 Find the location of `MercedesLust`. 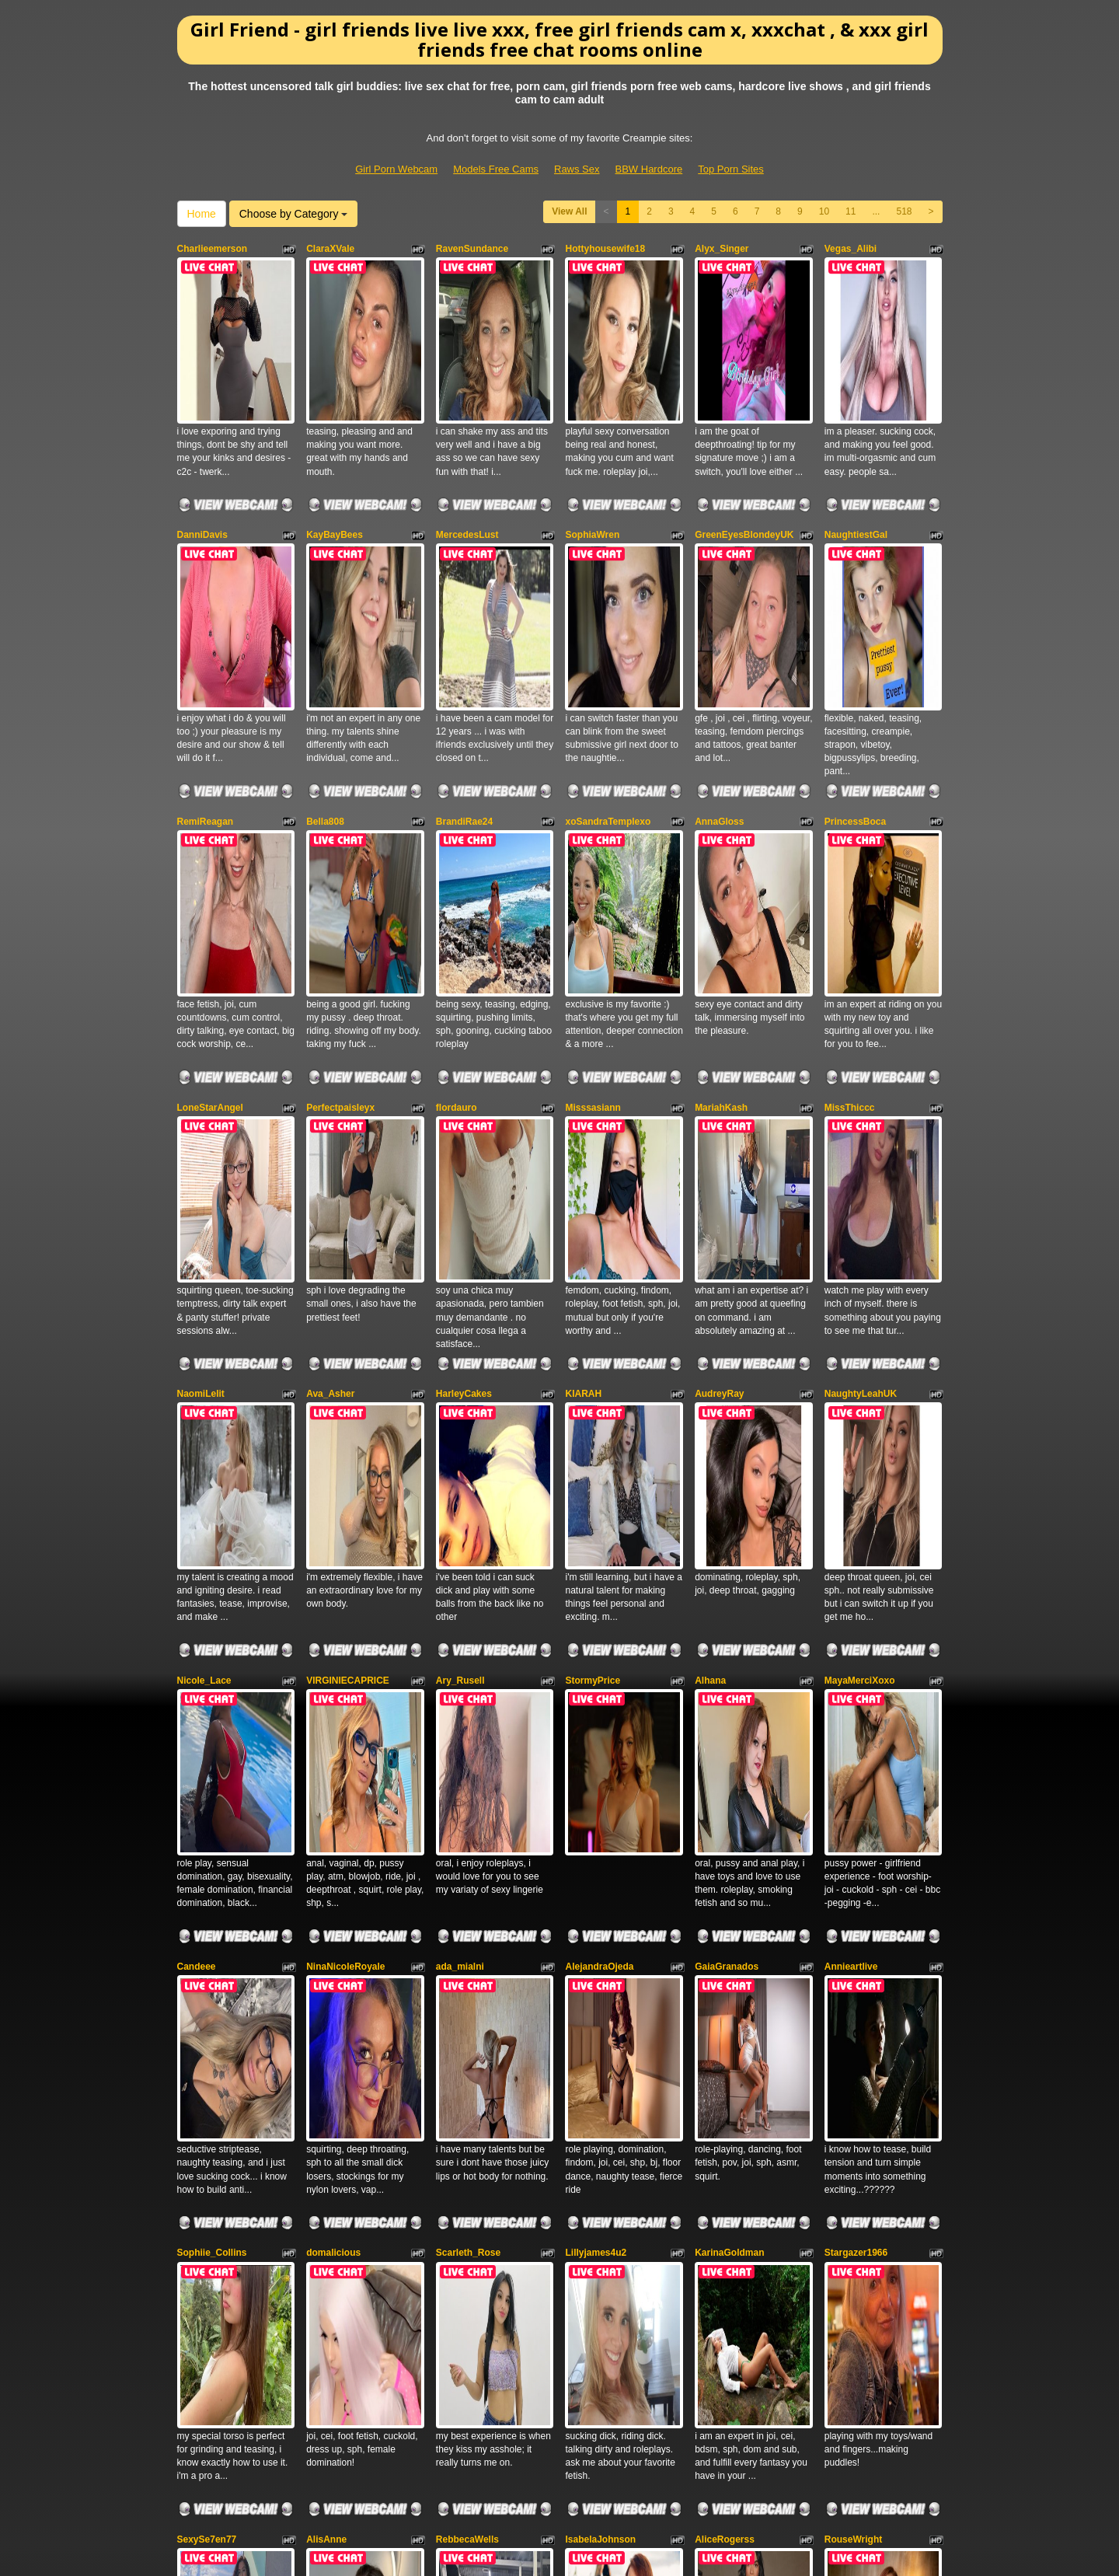

MercedesLust is located at coordinates (467, 457).